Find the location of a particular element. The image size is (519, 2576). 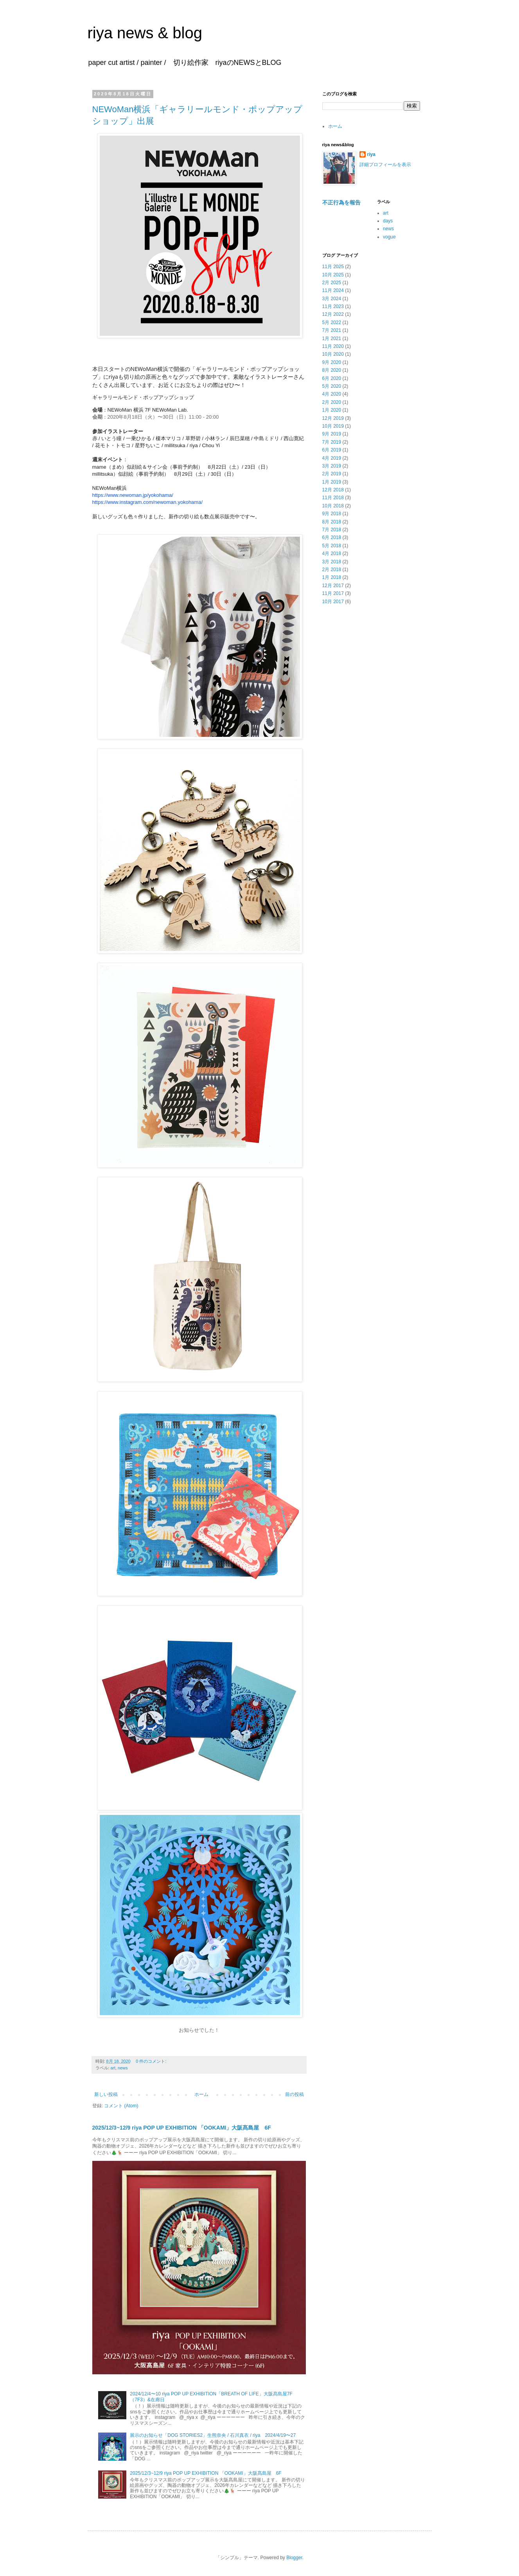

2月 2020 is located at coordinates (331, 402).